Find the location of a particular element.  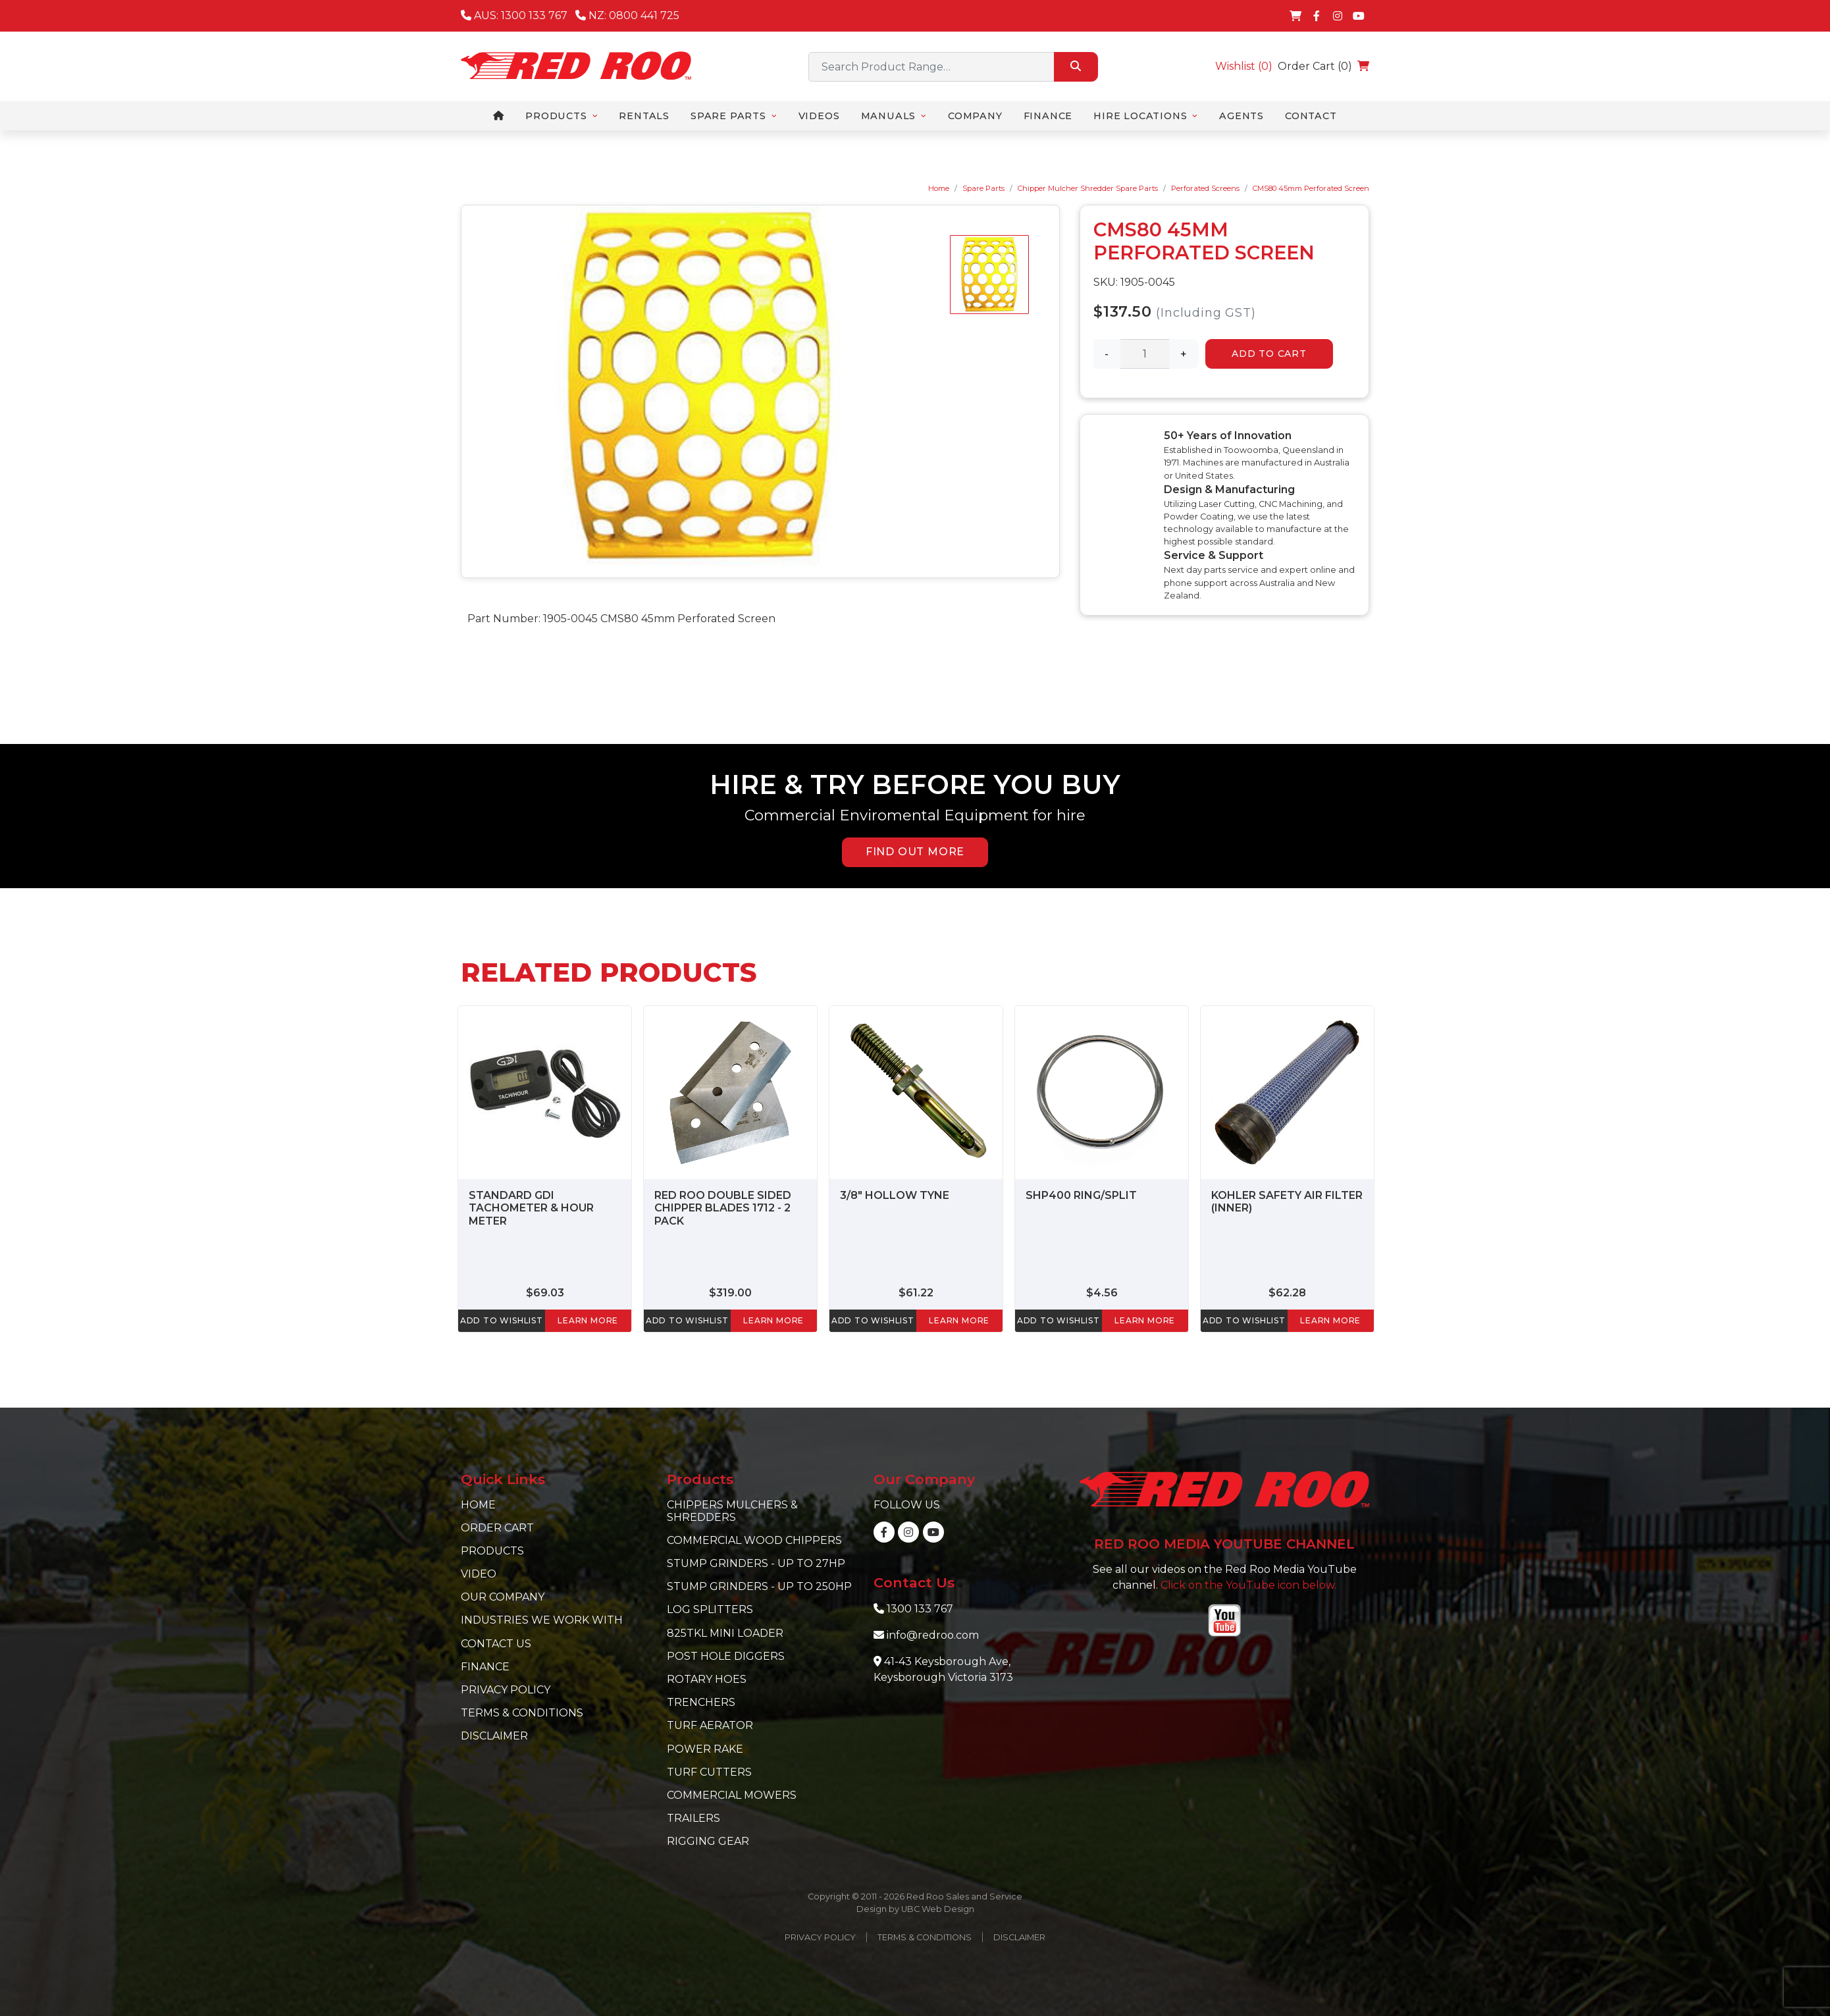

1300 133 767 is located at coordinates (920, 1609).